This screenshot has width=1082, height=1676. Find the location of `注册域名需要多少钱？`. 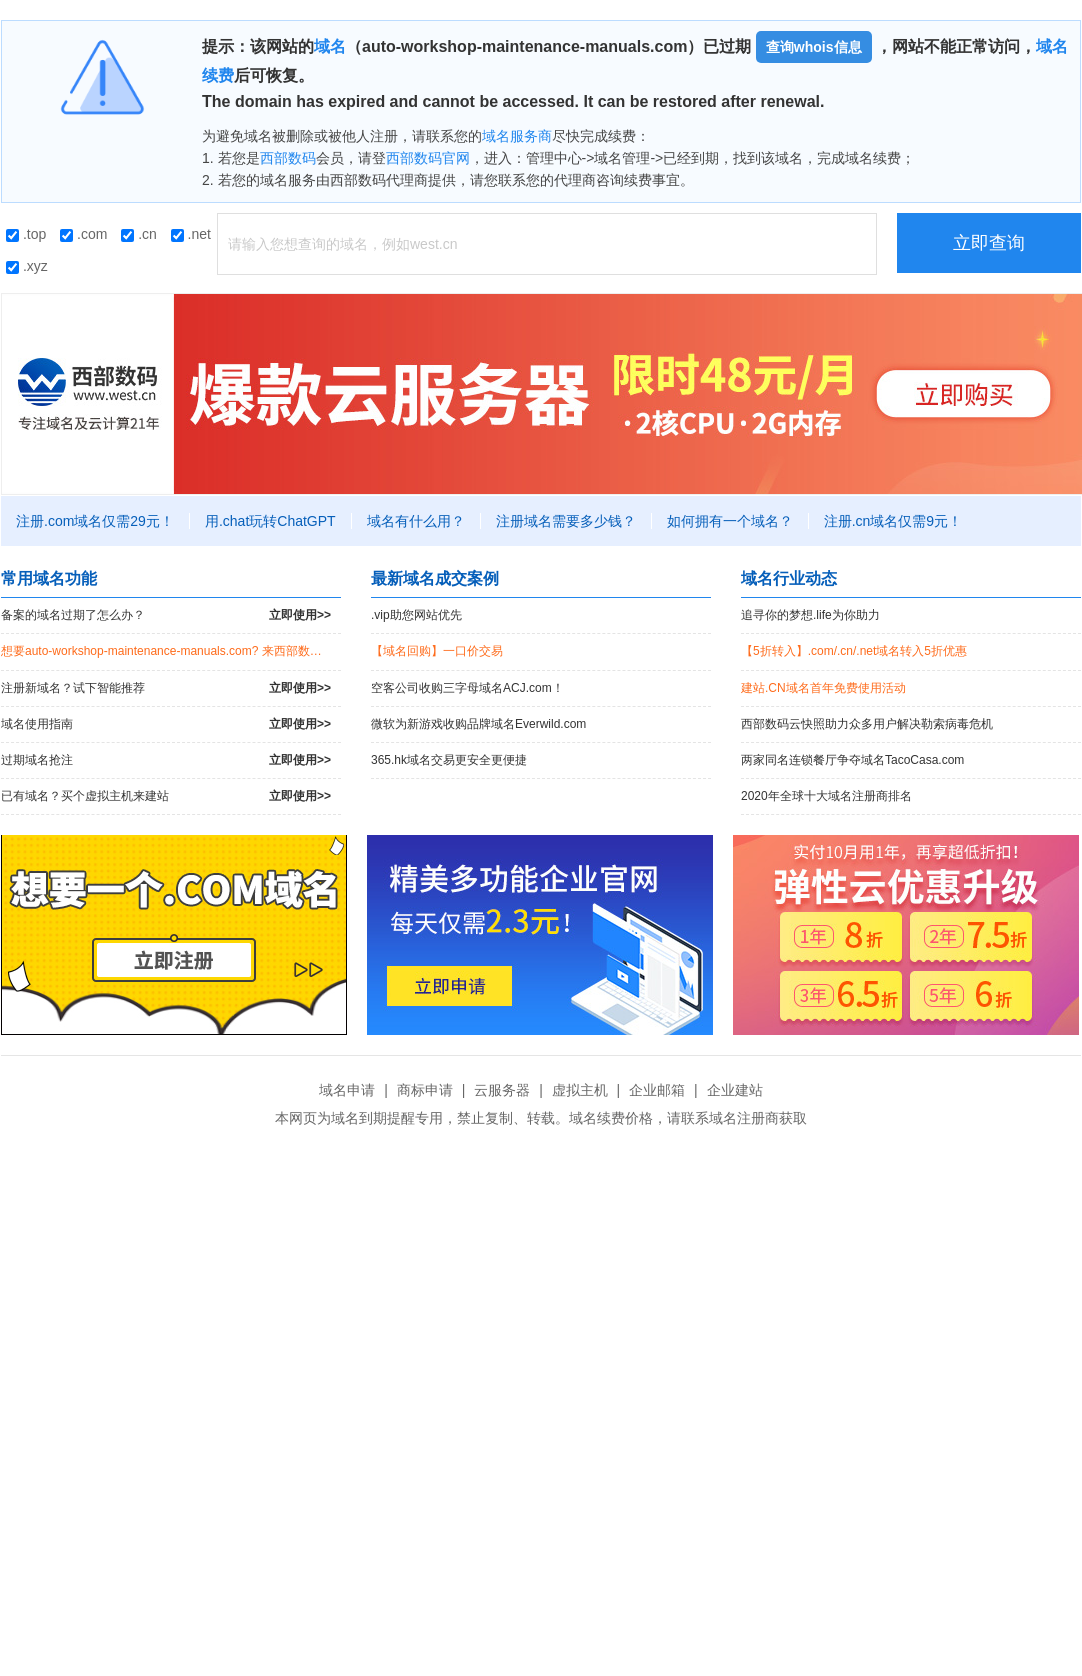

注册域名需要多少钱？ is located at coordinates (566, 521).